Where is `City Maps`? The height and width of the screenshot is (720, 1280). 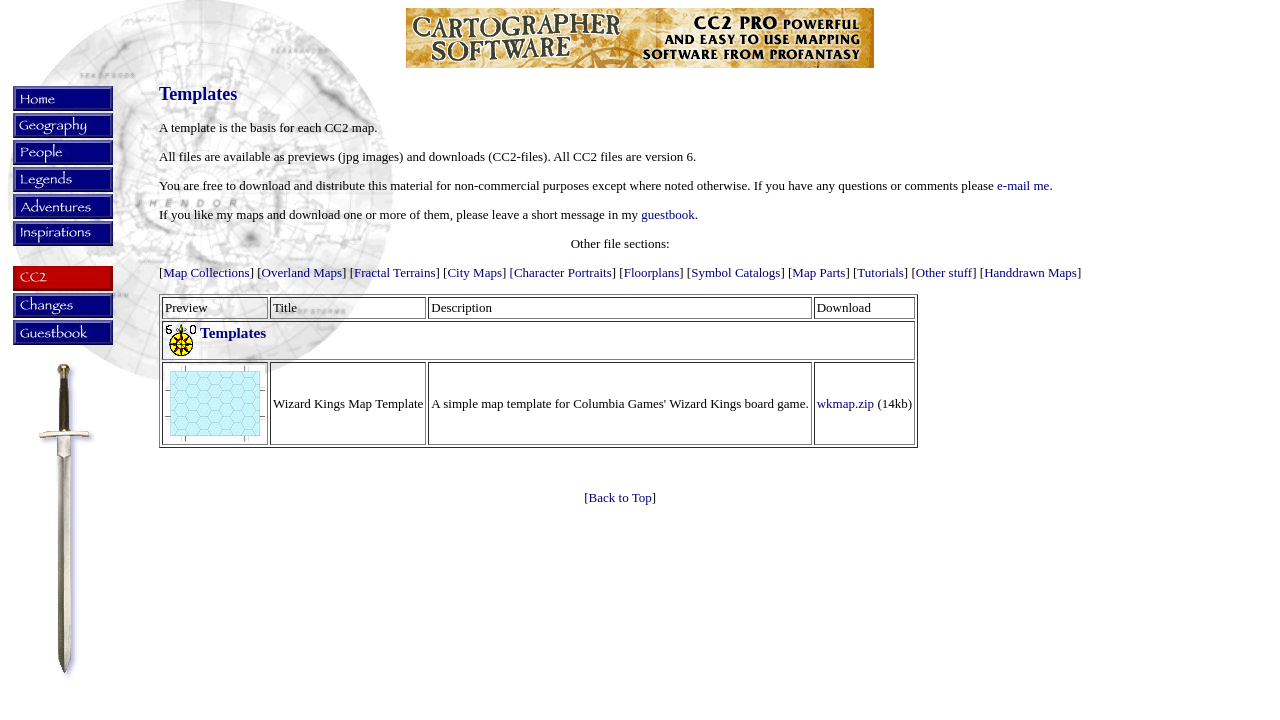
City Maps is located at coordinates (474, 272).